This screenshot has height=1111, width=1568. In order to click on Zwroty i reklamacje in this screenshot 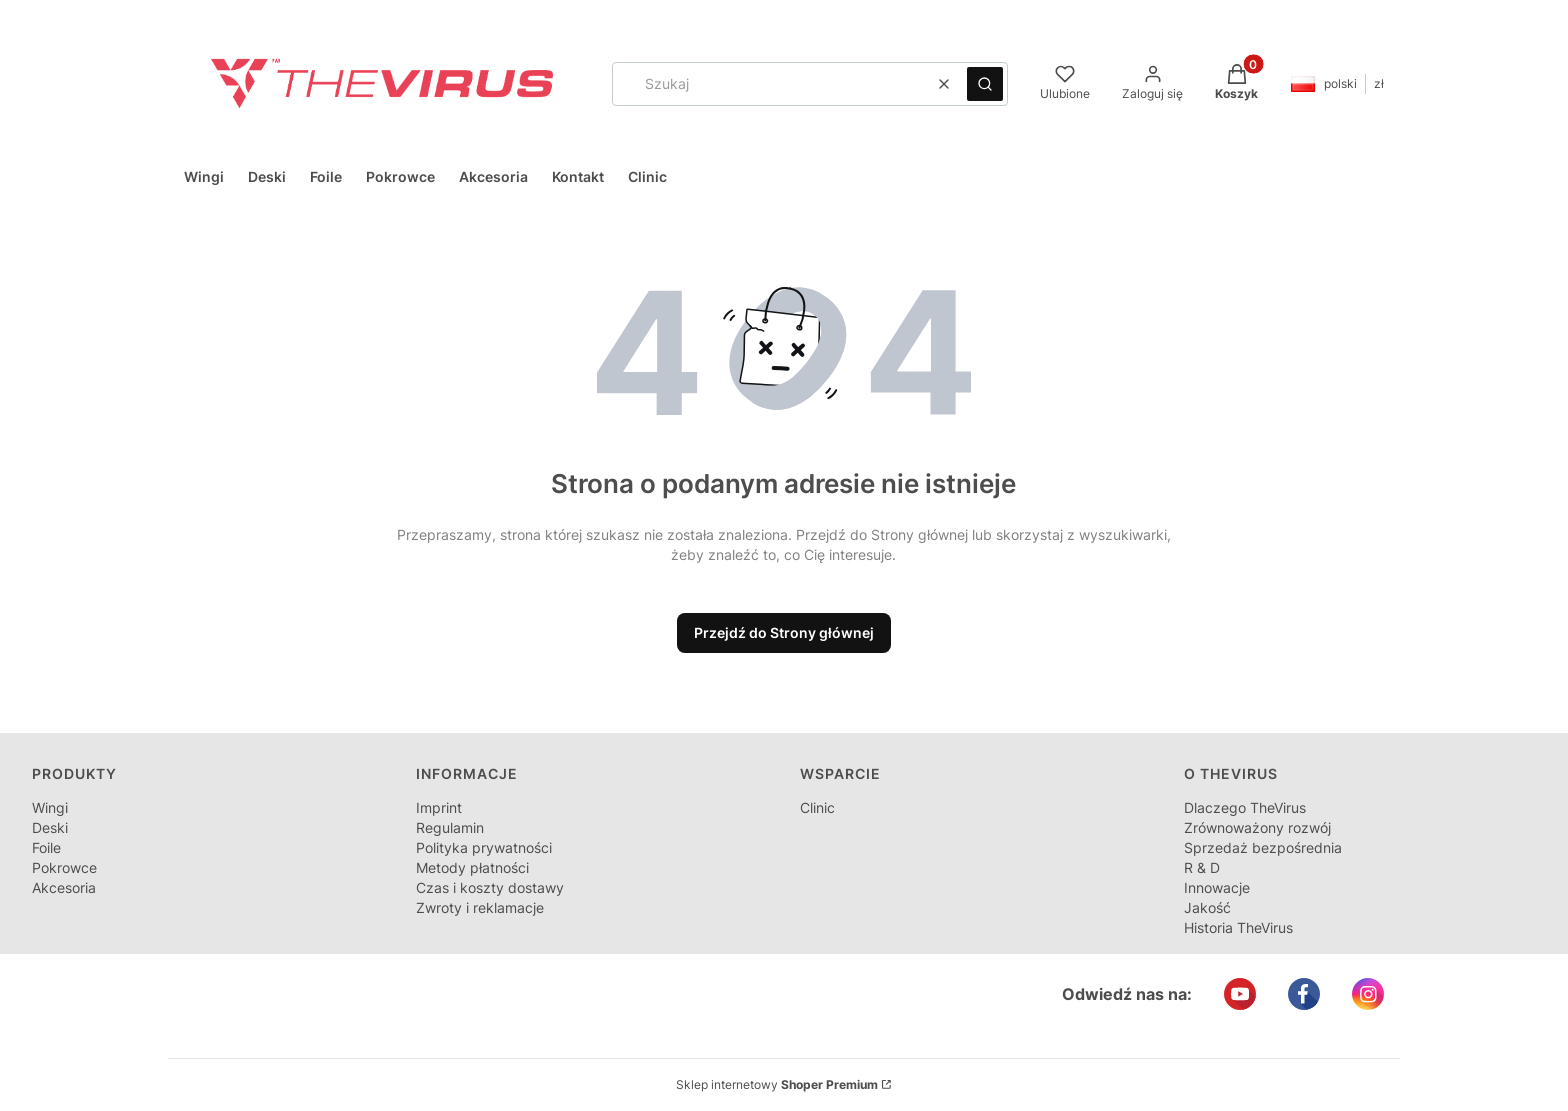, I will do `click(480, 907)`.